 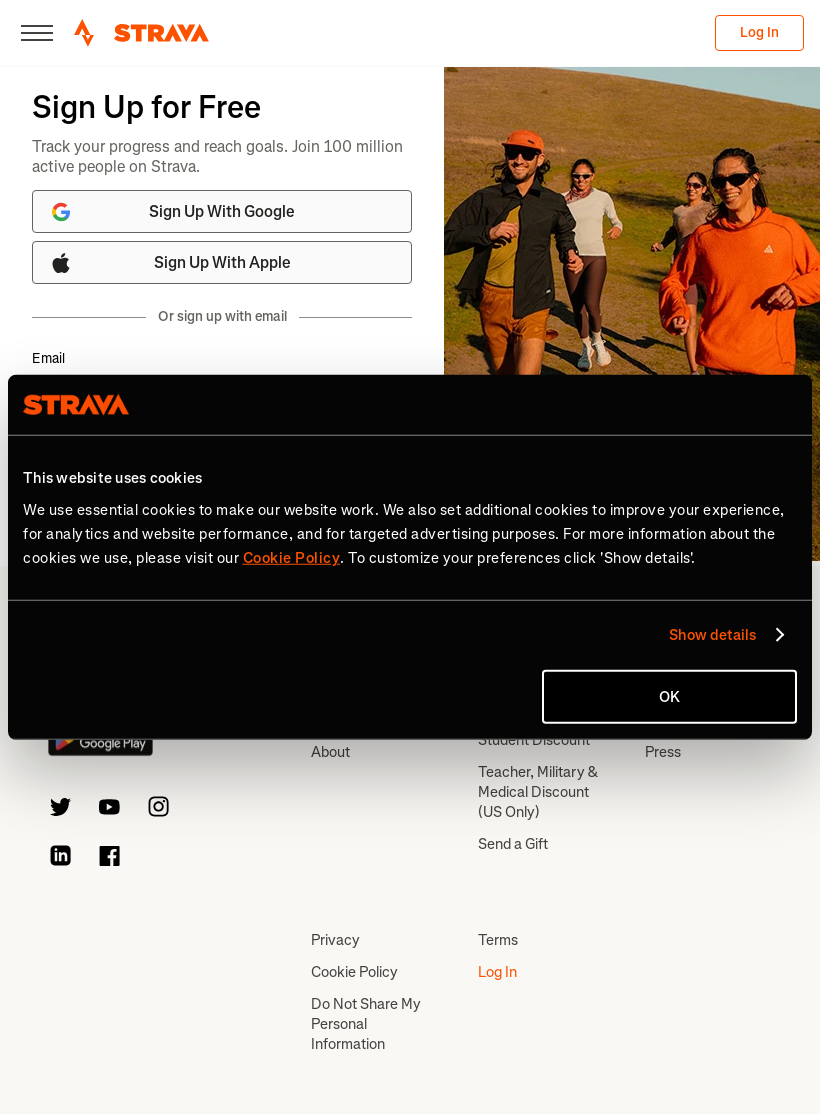 What do you see at coordinates (534, 740) in the screenshot?
I see `Student Discount` at bounding box center [534, 740].